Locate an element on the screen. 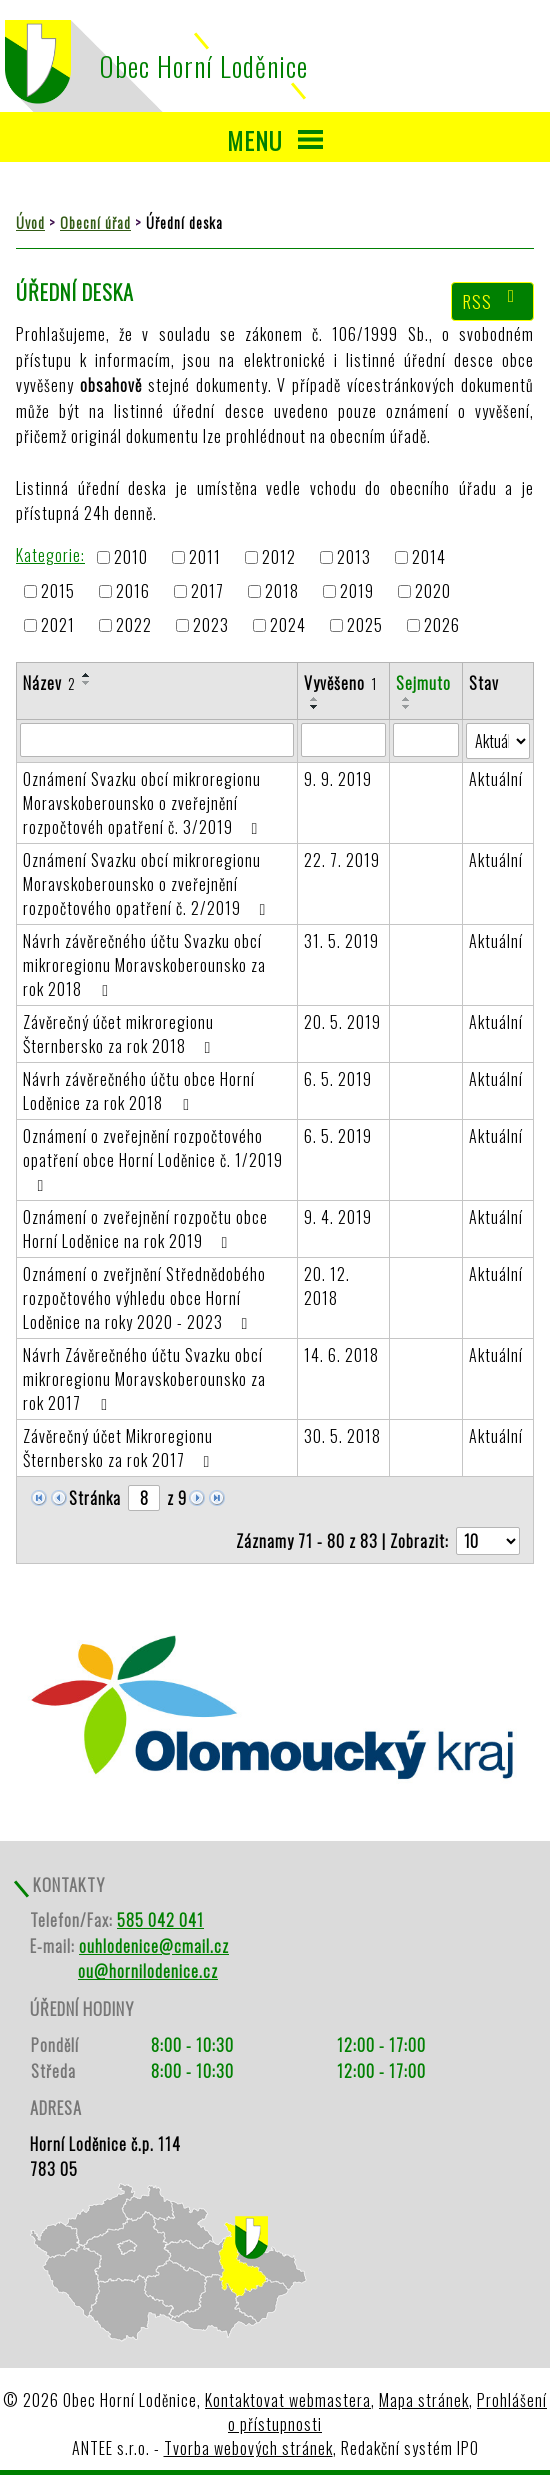  Obecní úřad is located at coordinates (95, 222).